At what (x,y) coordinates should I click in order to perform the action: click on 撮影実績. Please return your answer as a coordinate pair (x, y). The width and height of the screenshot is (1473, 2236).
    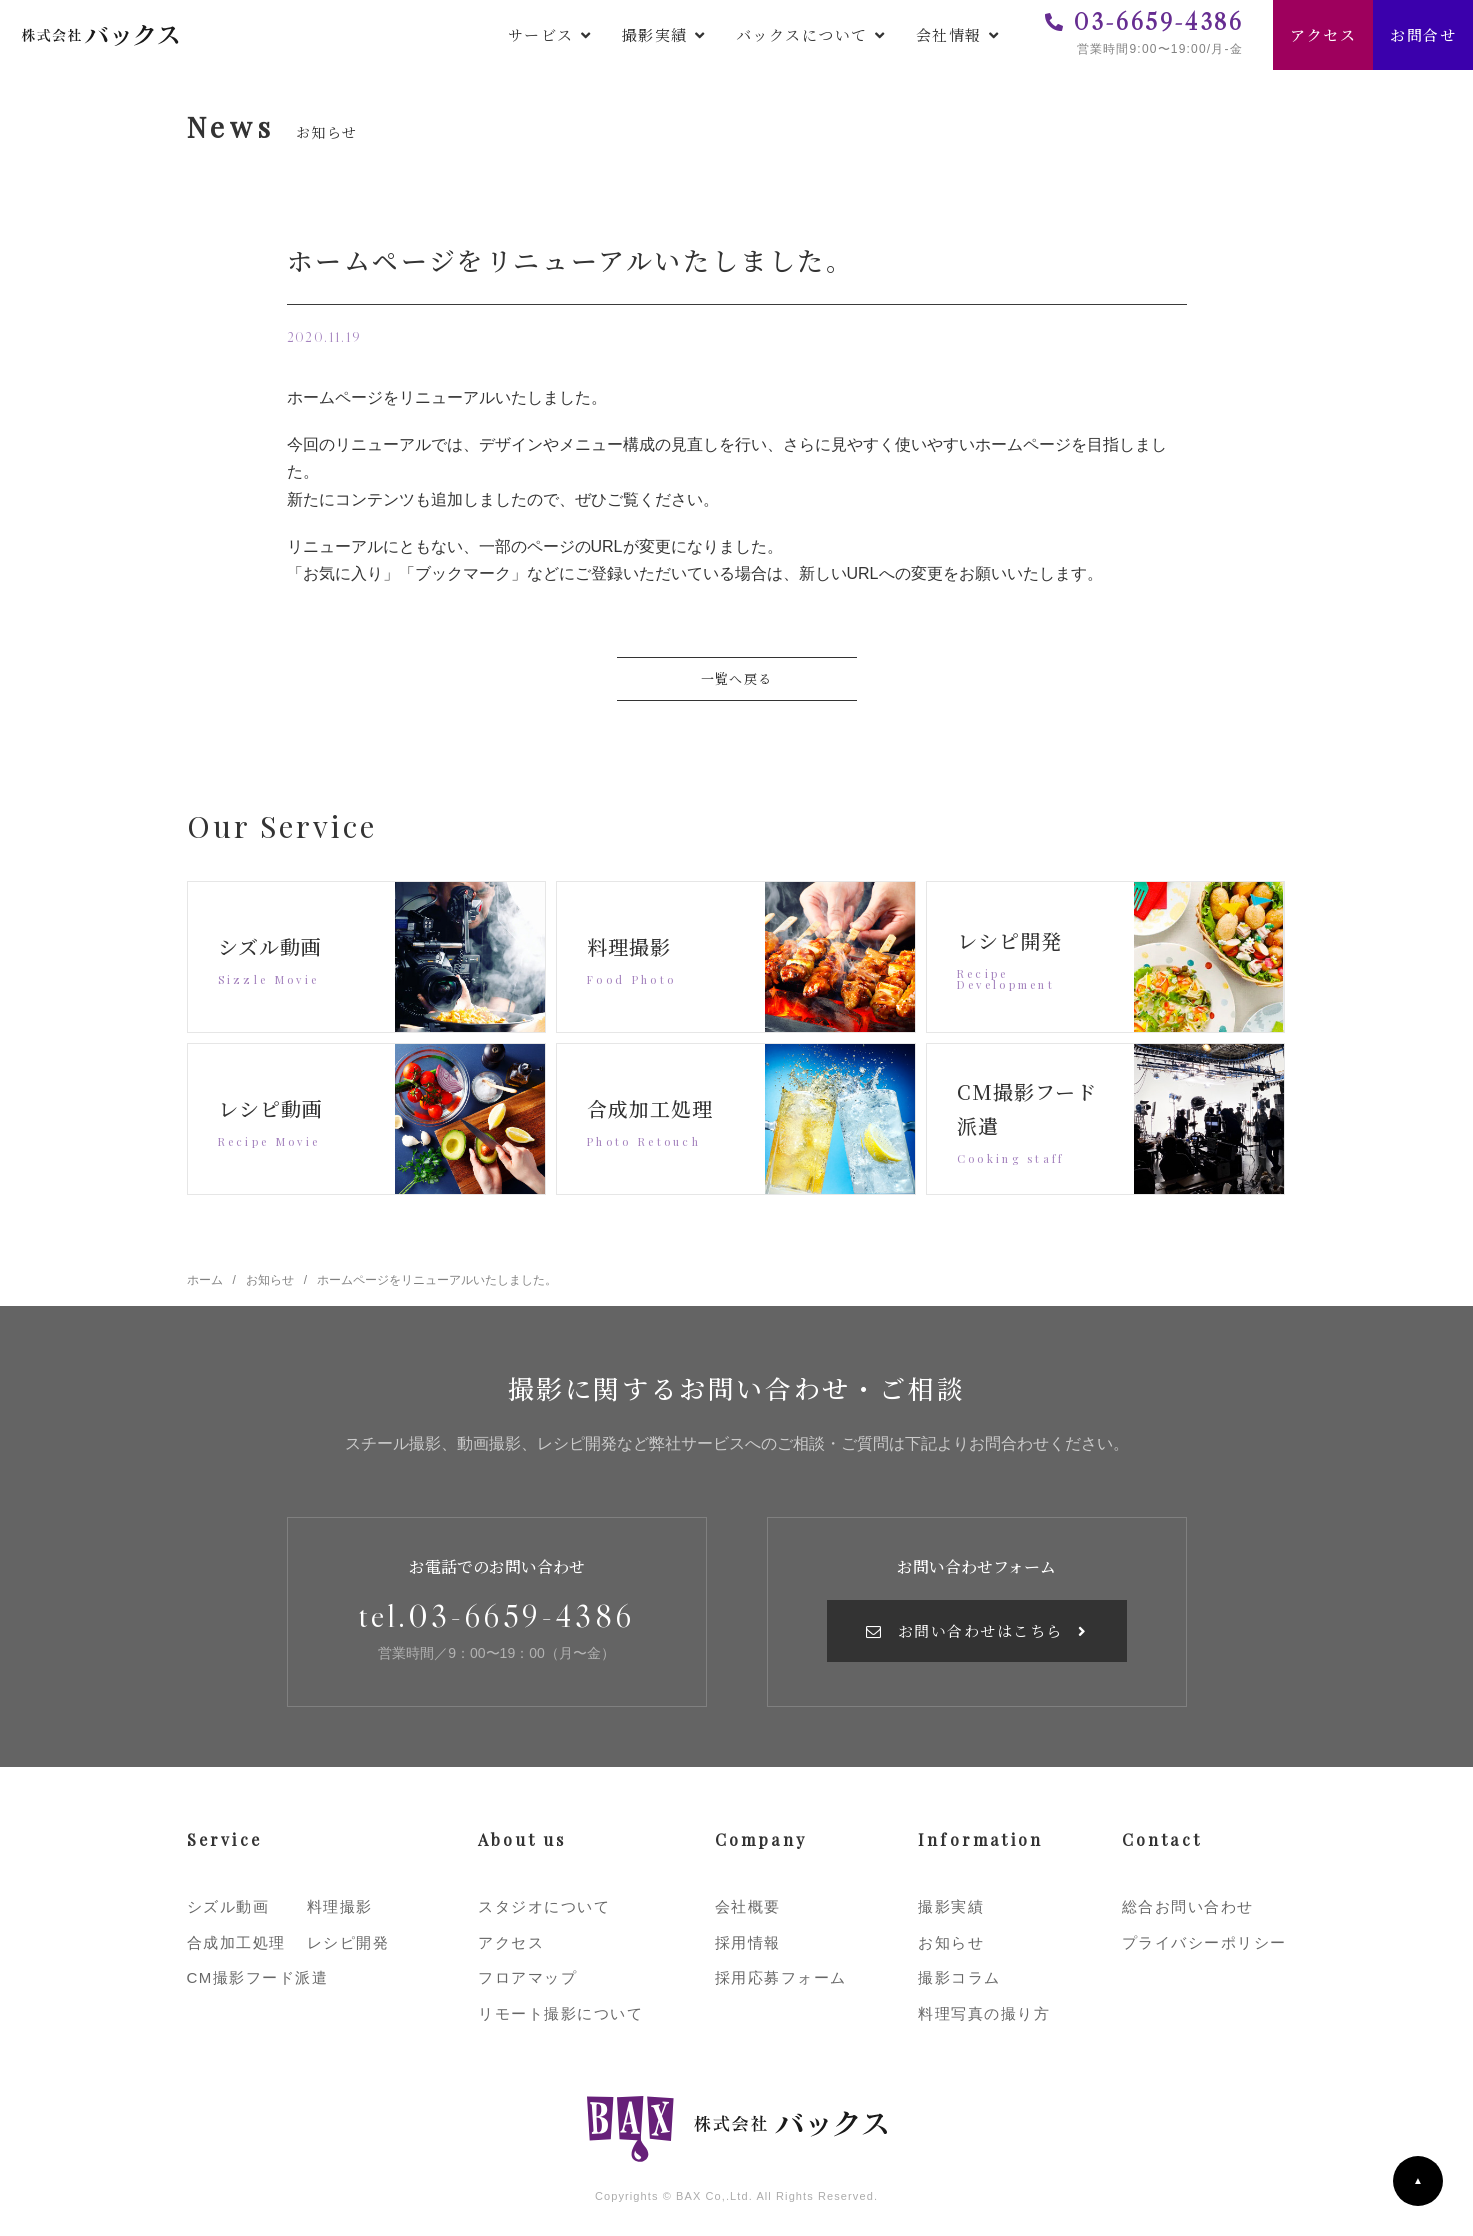
    Looking at the image, I should click on (655, 34).